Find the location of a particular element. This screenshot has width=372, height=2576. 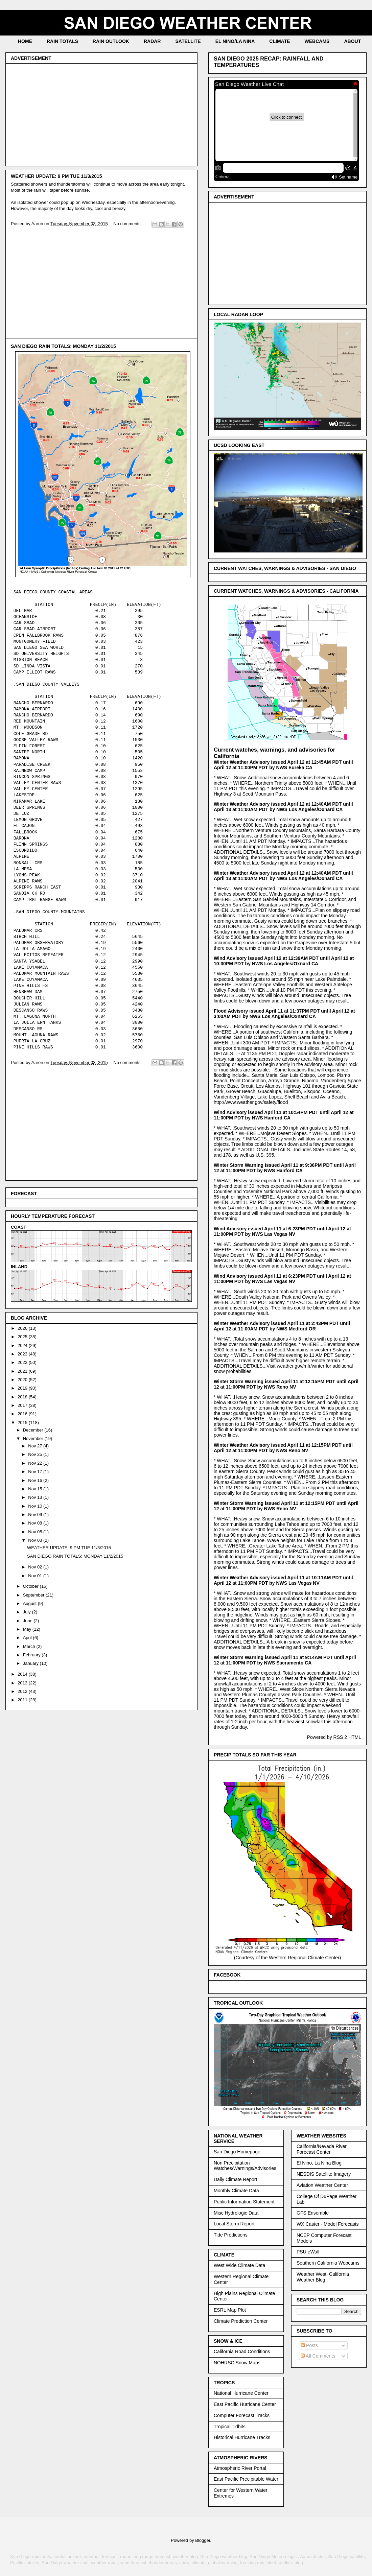

All Comments is located at coordinates (318, 2356).